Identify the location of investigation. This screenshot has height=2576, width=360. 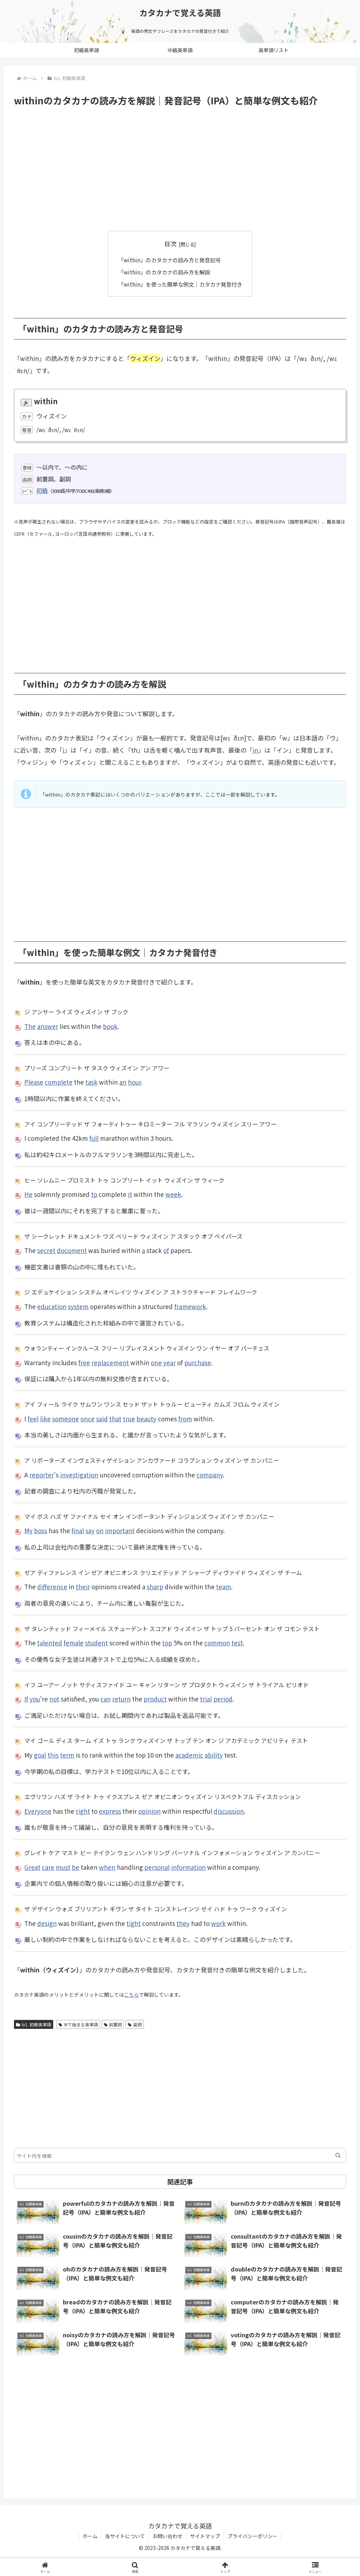
(79, 1474).